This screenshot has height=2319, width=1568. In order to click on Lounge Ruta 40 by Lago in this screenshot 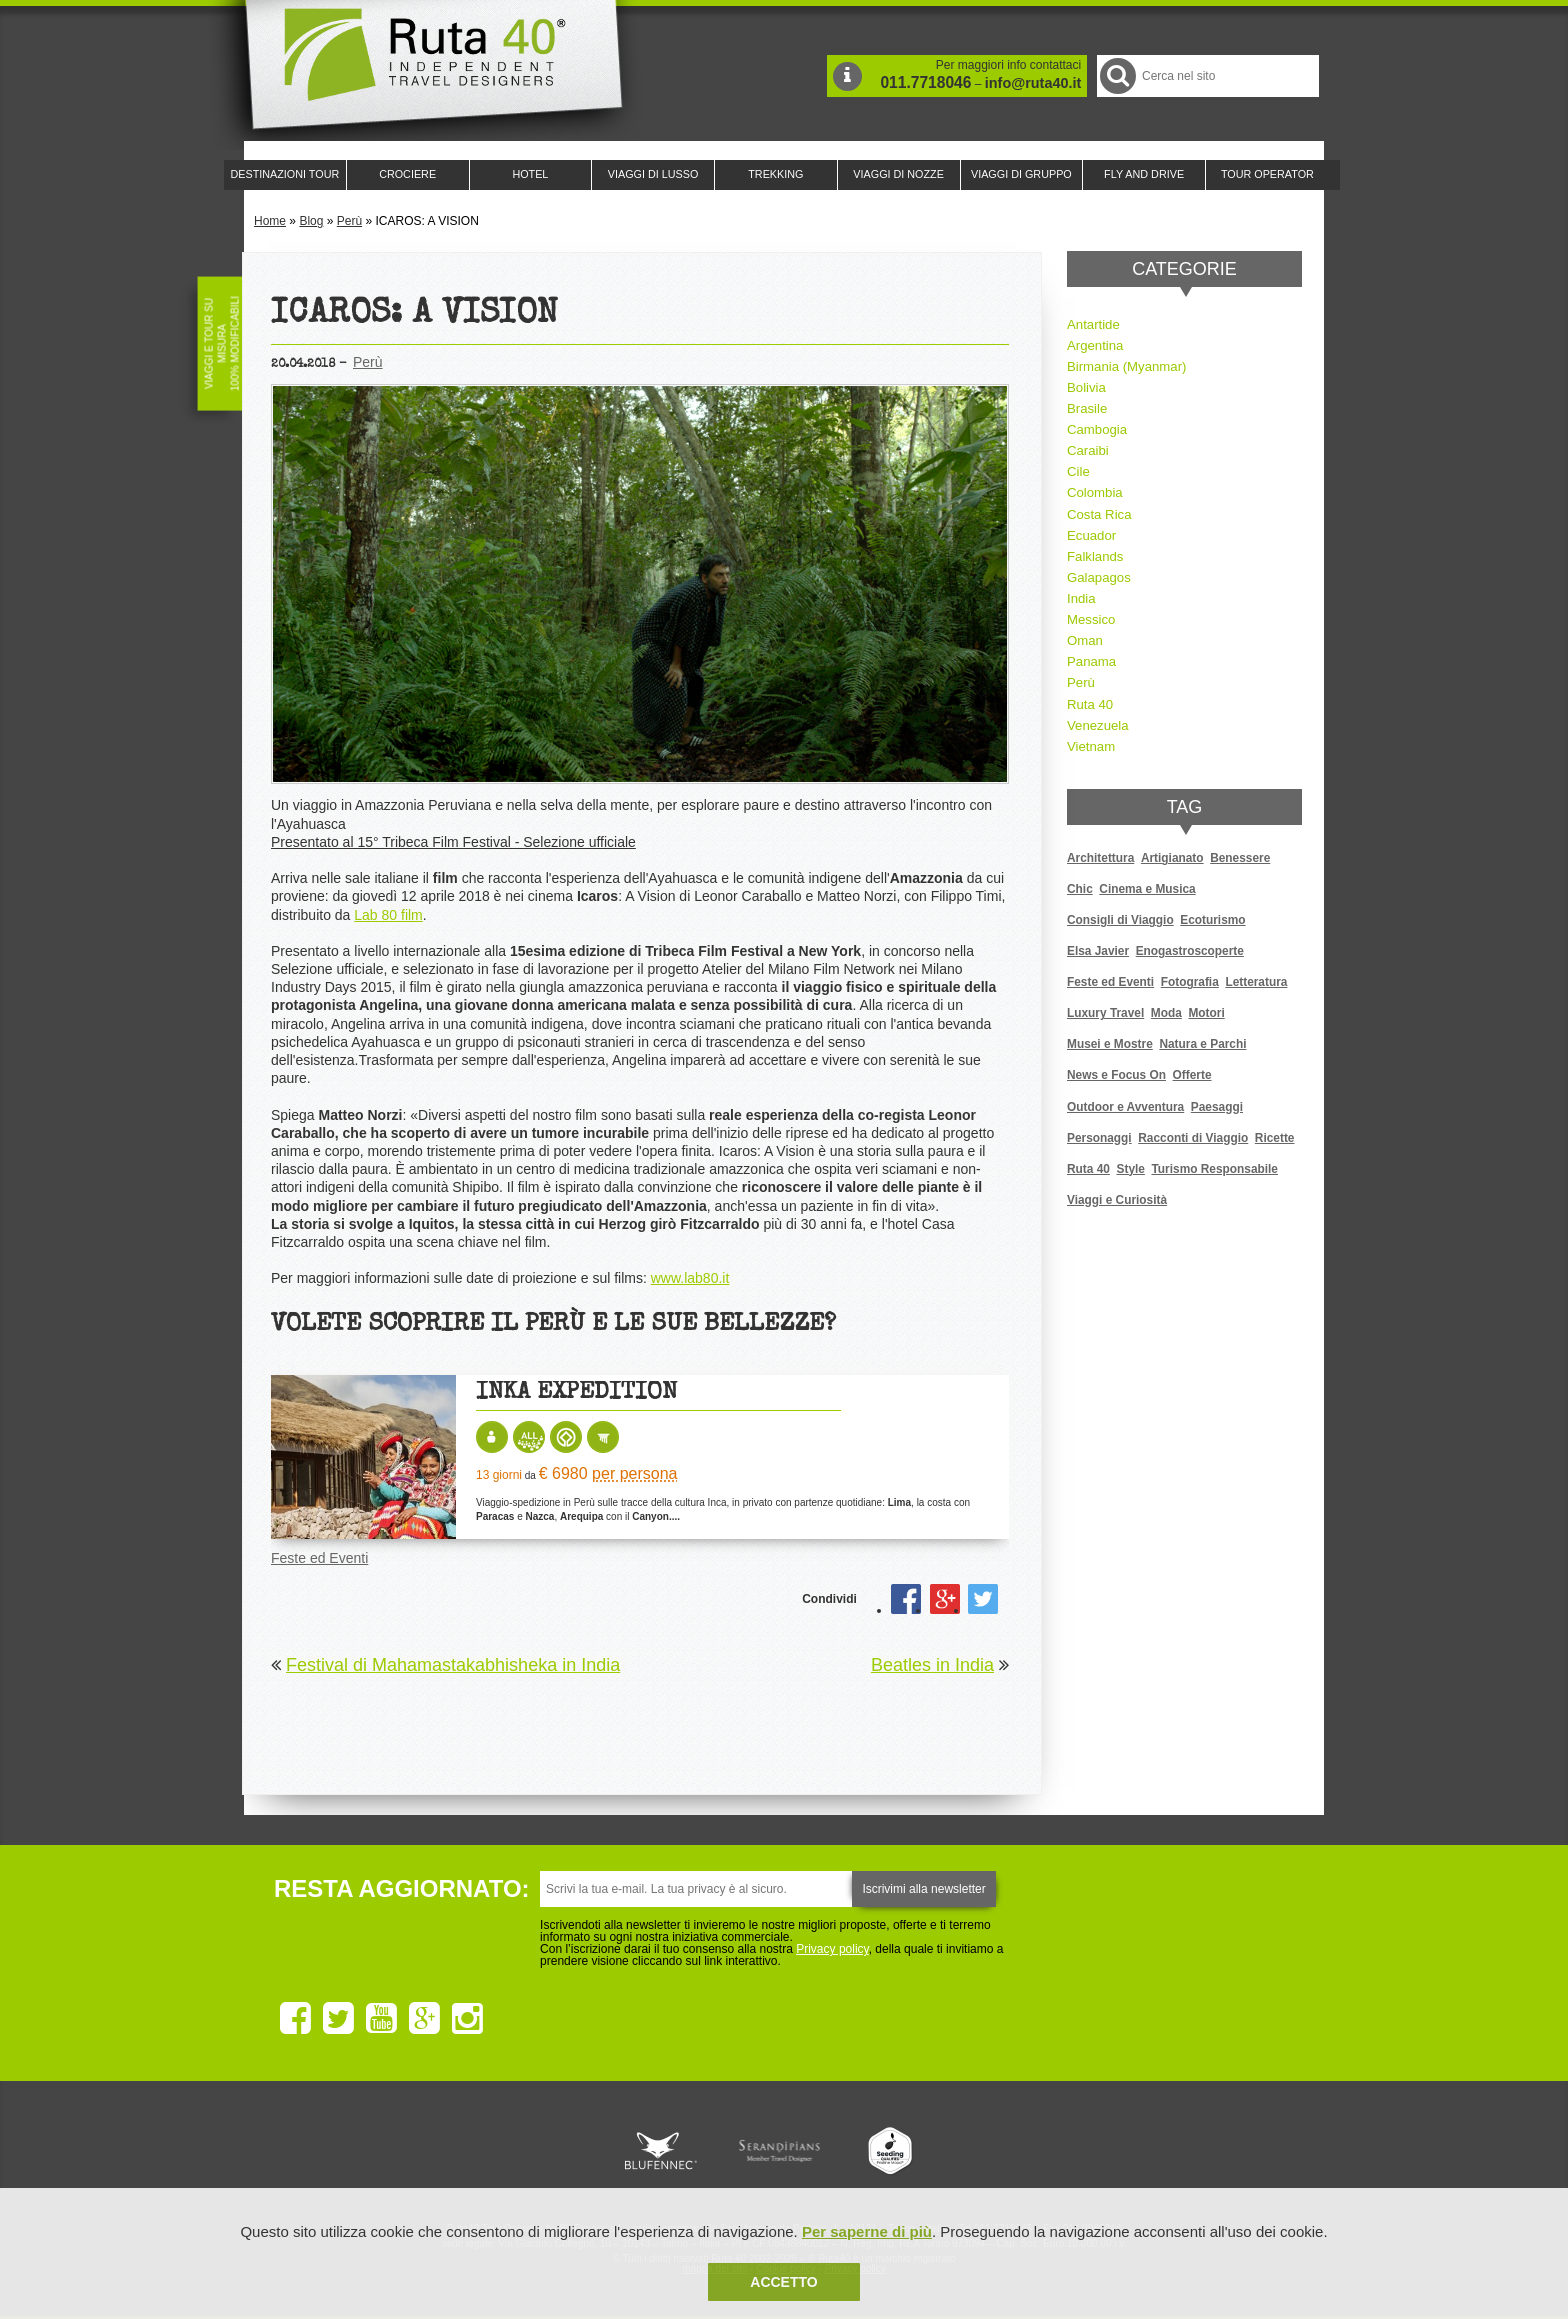, I will do `click(1004, 2151)`.